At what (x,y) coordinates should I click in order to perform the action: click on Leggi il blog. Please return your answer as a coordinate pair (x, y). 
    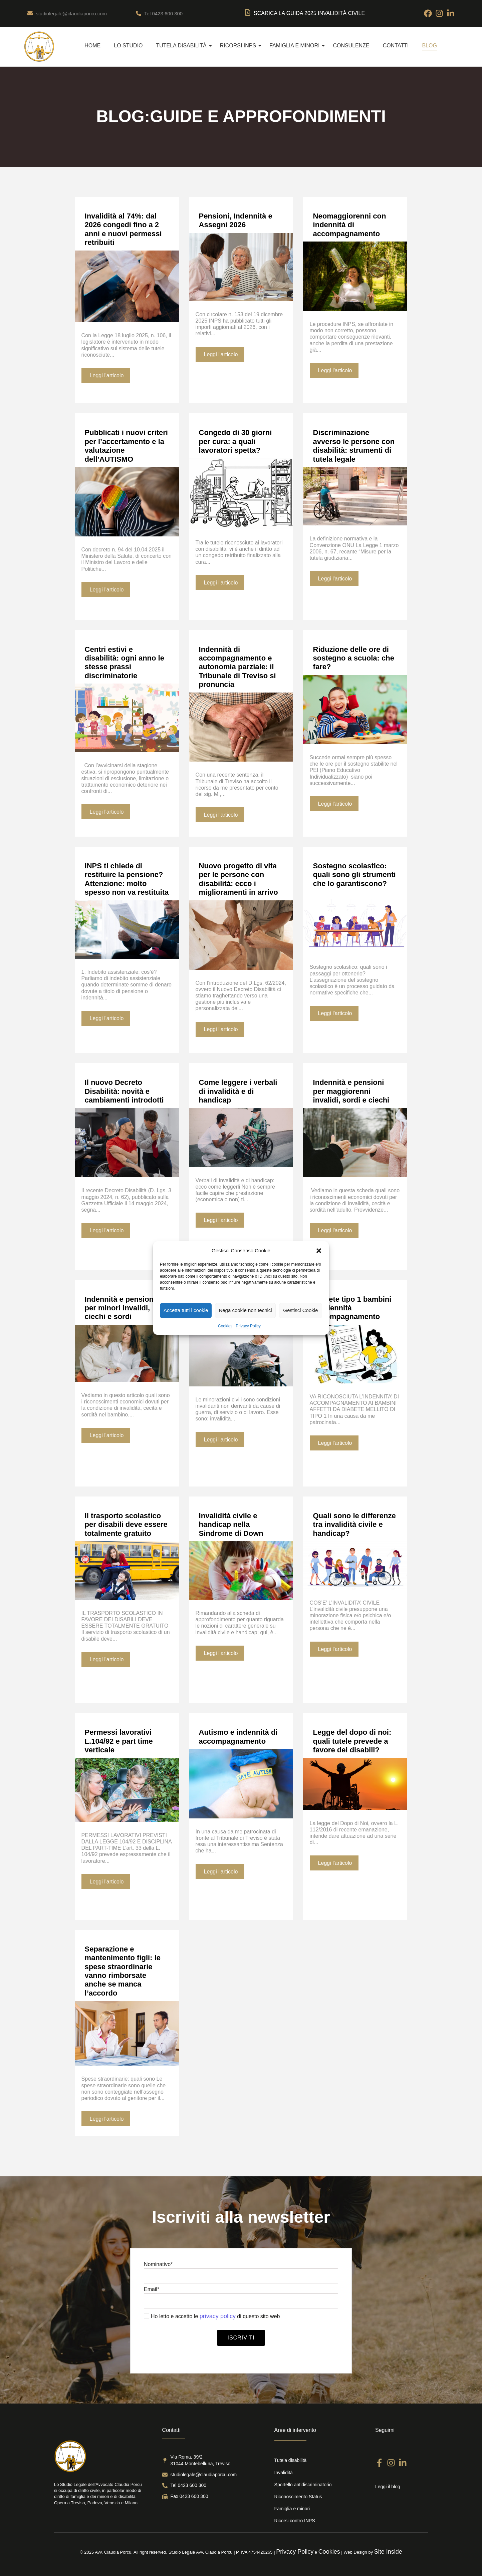
    Looking at the image, I should click on (387, 2486).